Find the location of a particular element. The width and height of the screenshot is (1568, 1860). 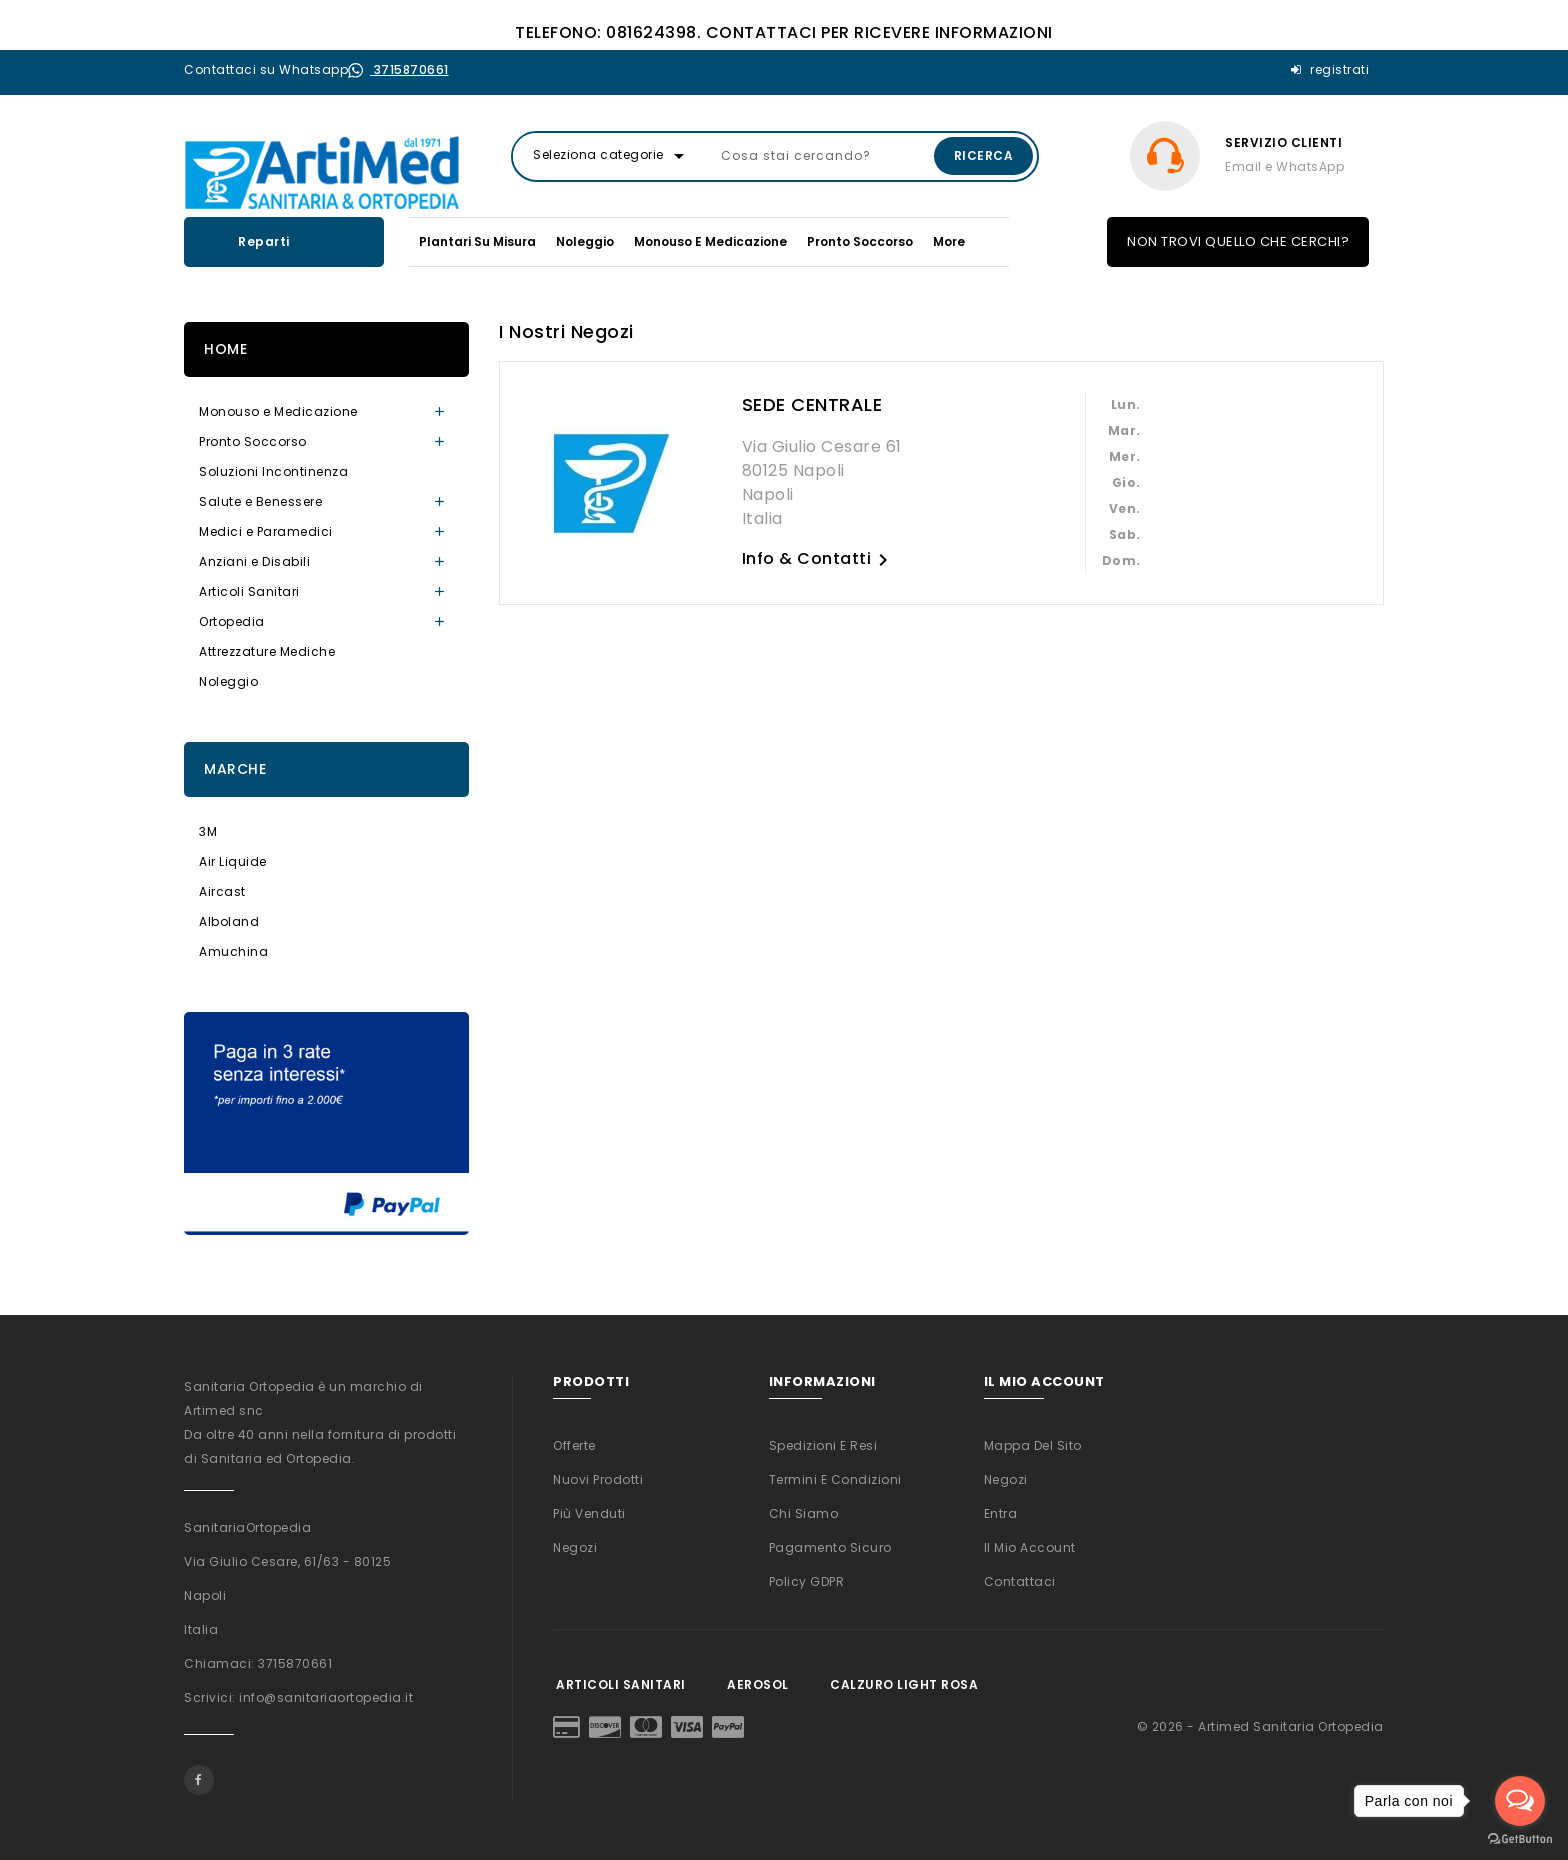

Più venduti is located at coordinates (589, 1513).